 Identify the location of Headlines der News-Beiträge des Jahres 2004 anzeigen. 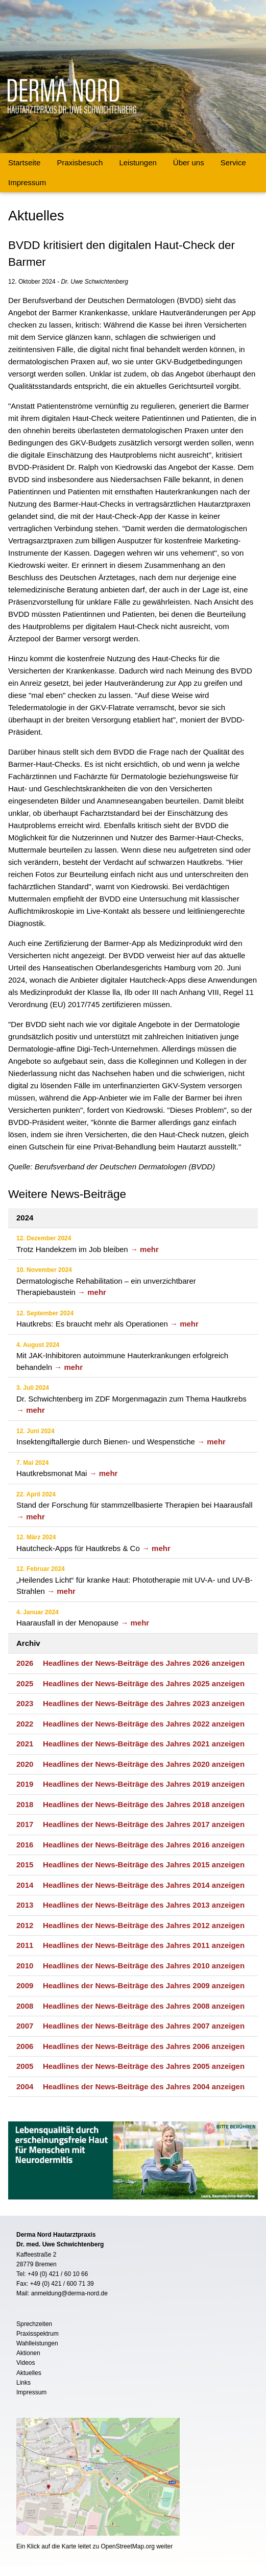
(144, 2086).